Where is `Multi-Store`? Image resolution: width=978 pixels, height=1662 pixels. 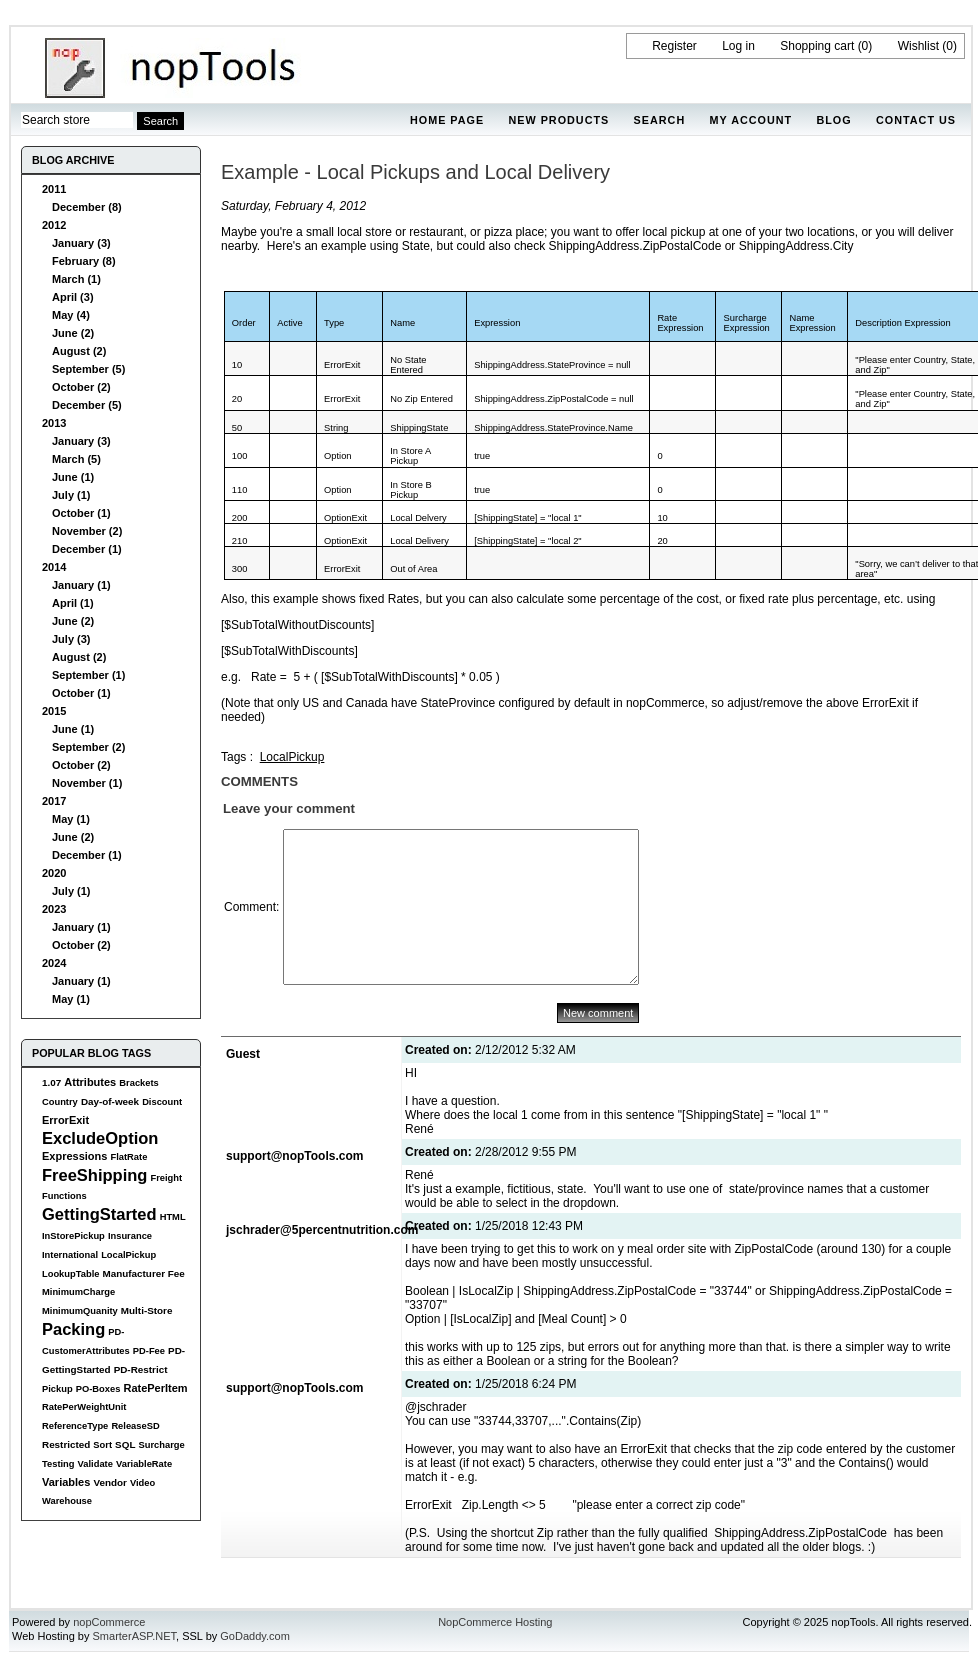
Multi-Store is located at coordinates (147, 1310).